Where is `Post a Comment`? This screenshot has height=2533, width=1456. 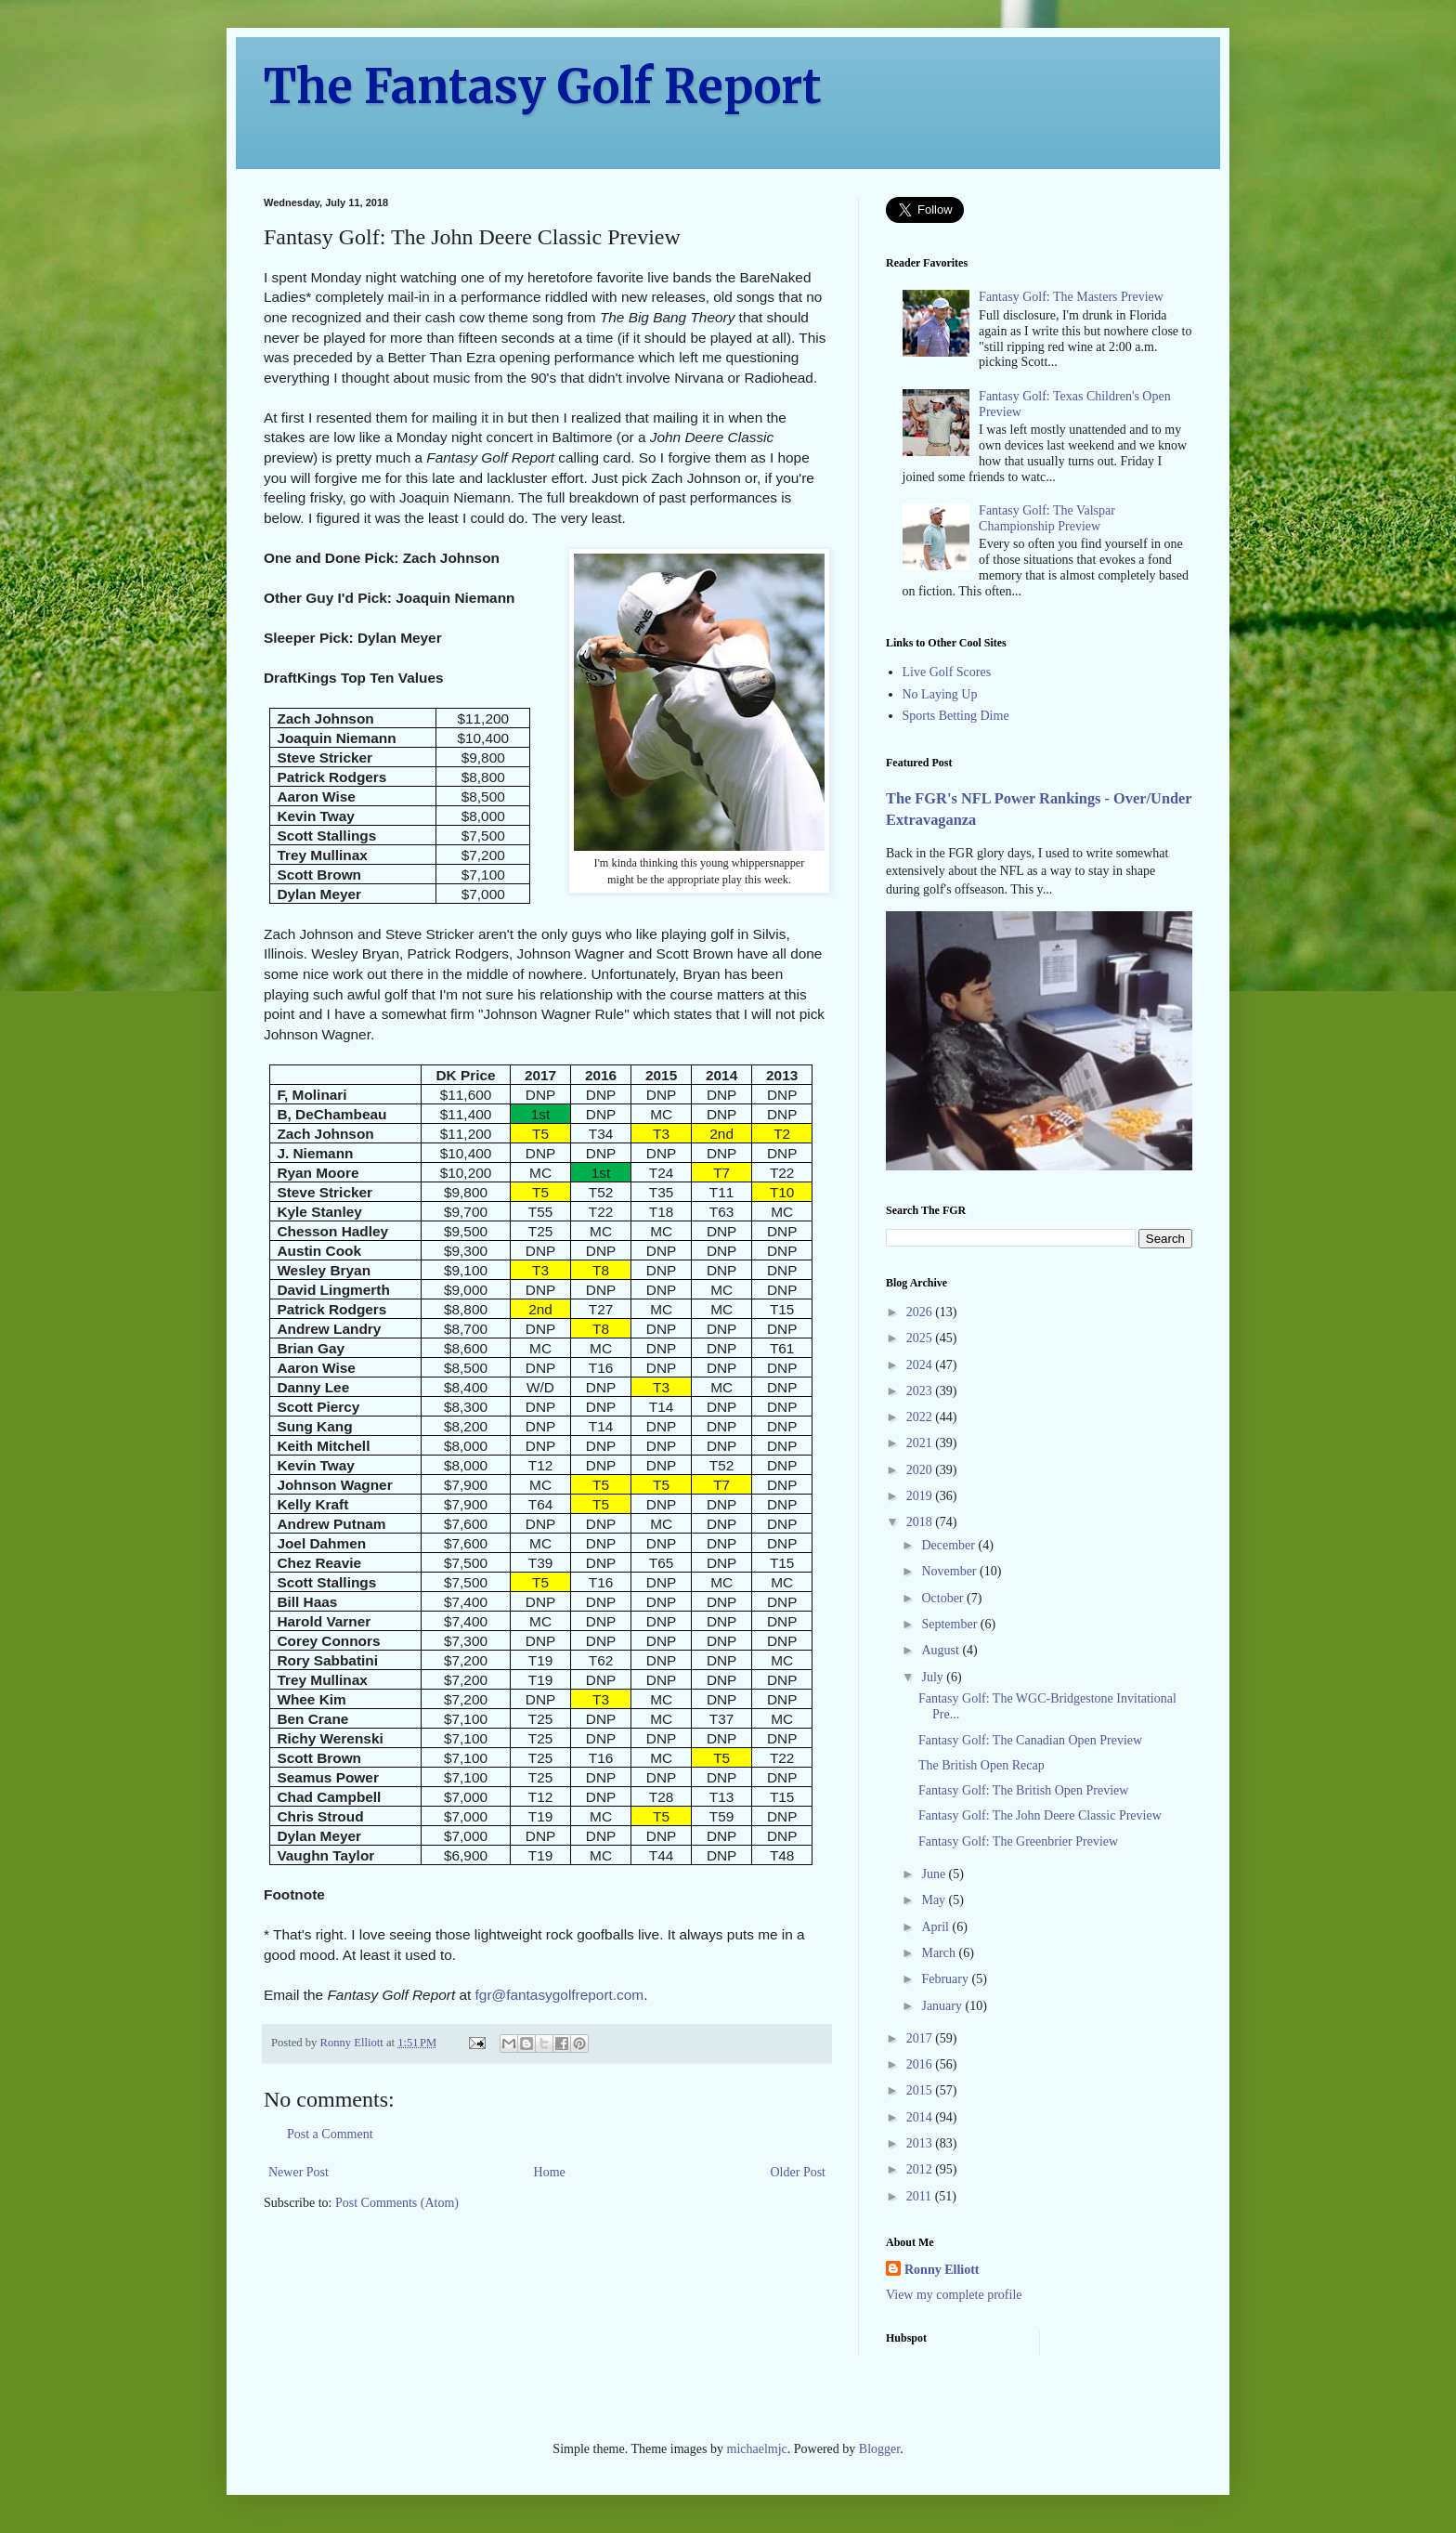
Post a Comment is located at coordinates (330, 2134).